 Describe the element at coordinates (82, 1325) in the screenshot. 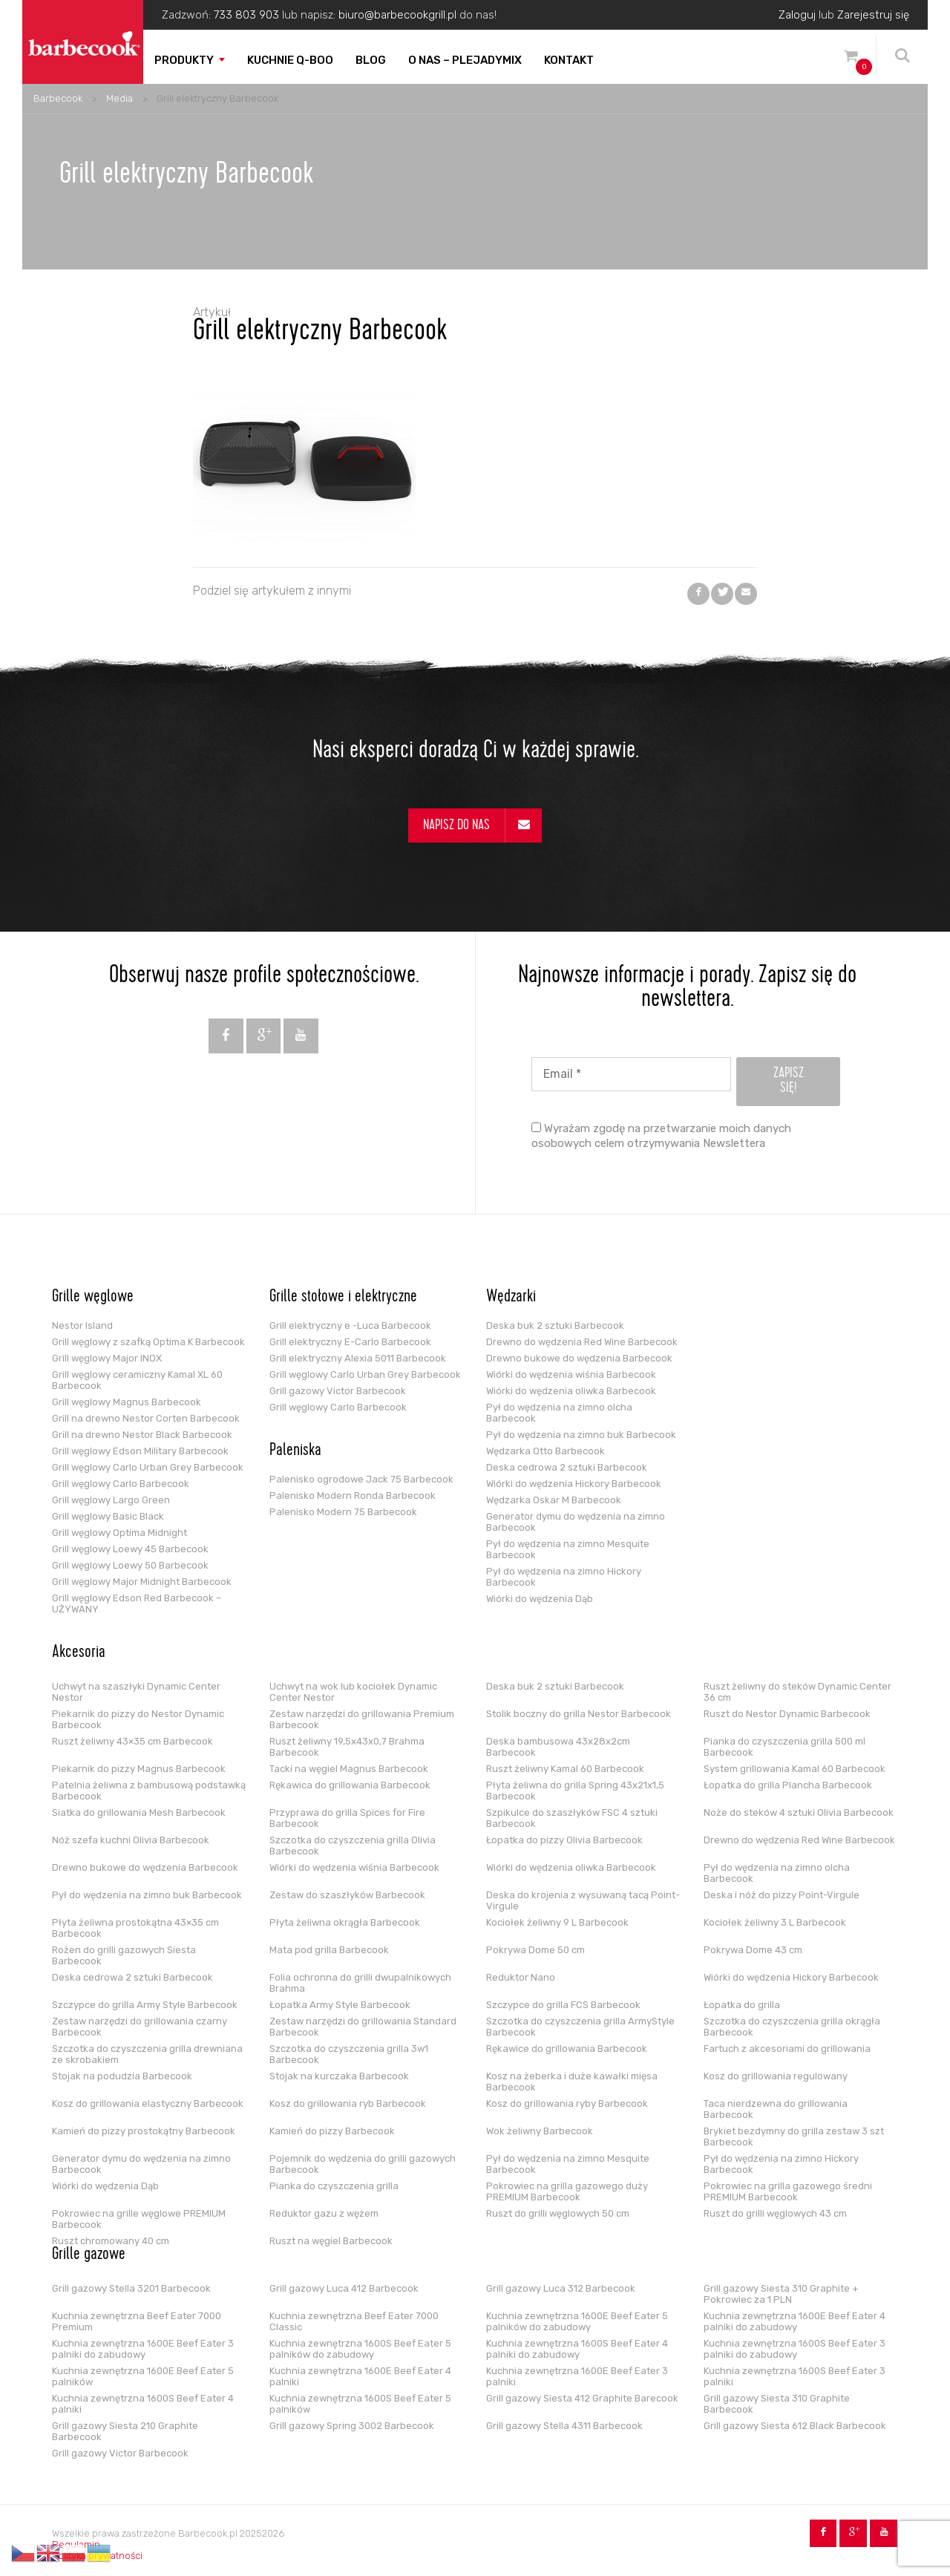

I see `Nestor Island` at that location.